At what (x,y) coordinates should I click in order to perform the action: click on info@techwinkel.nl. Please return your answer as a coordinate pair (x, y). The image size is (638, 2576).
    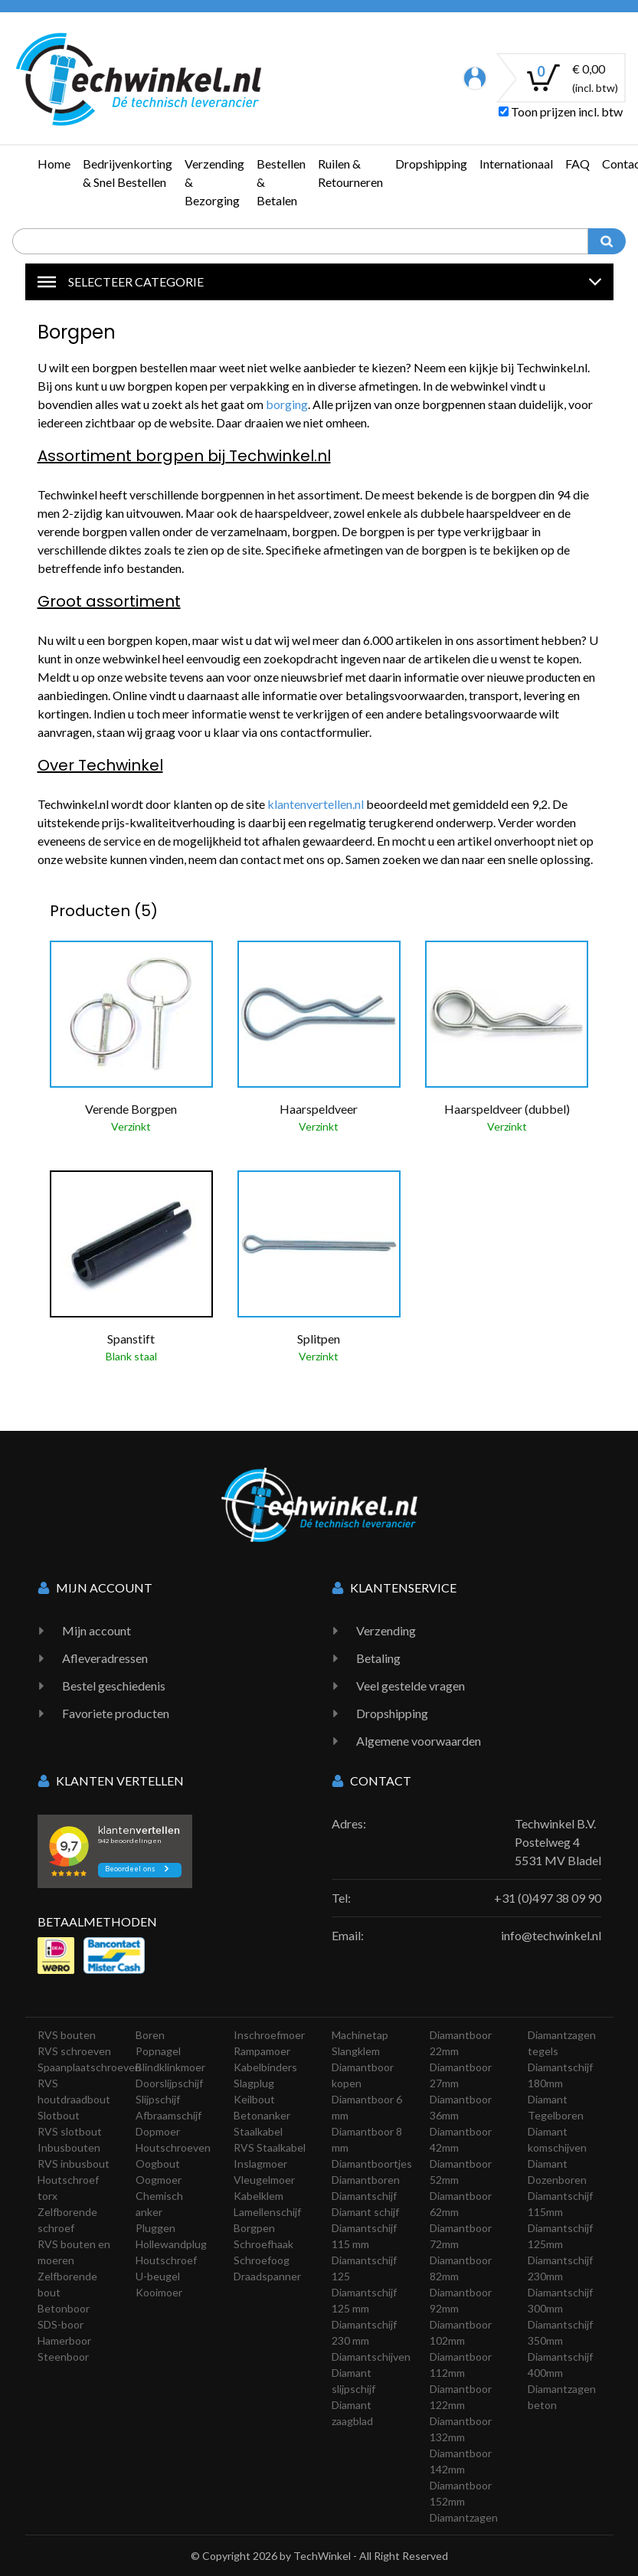
    Looking at the image, I should click on (551, 1935).